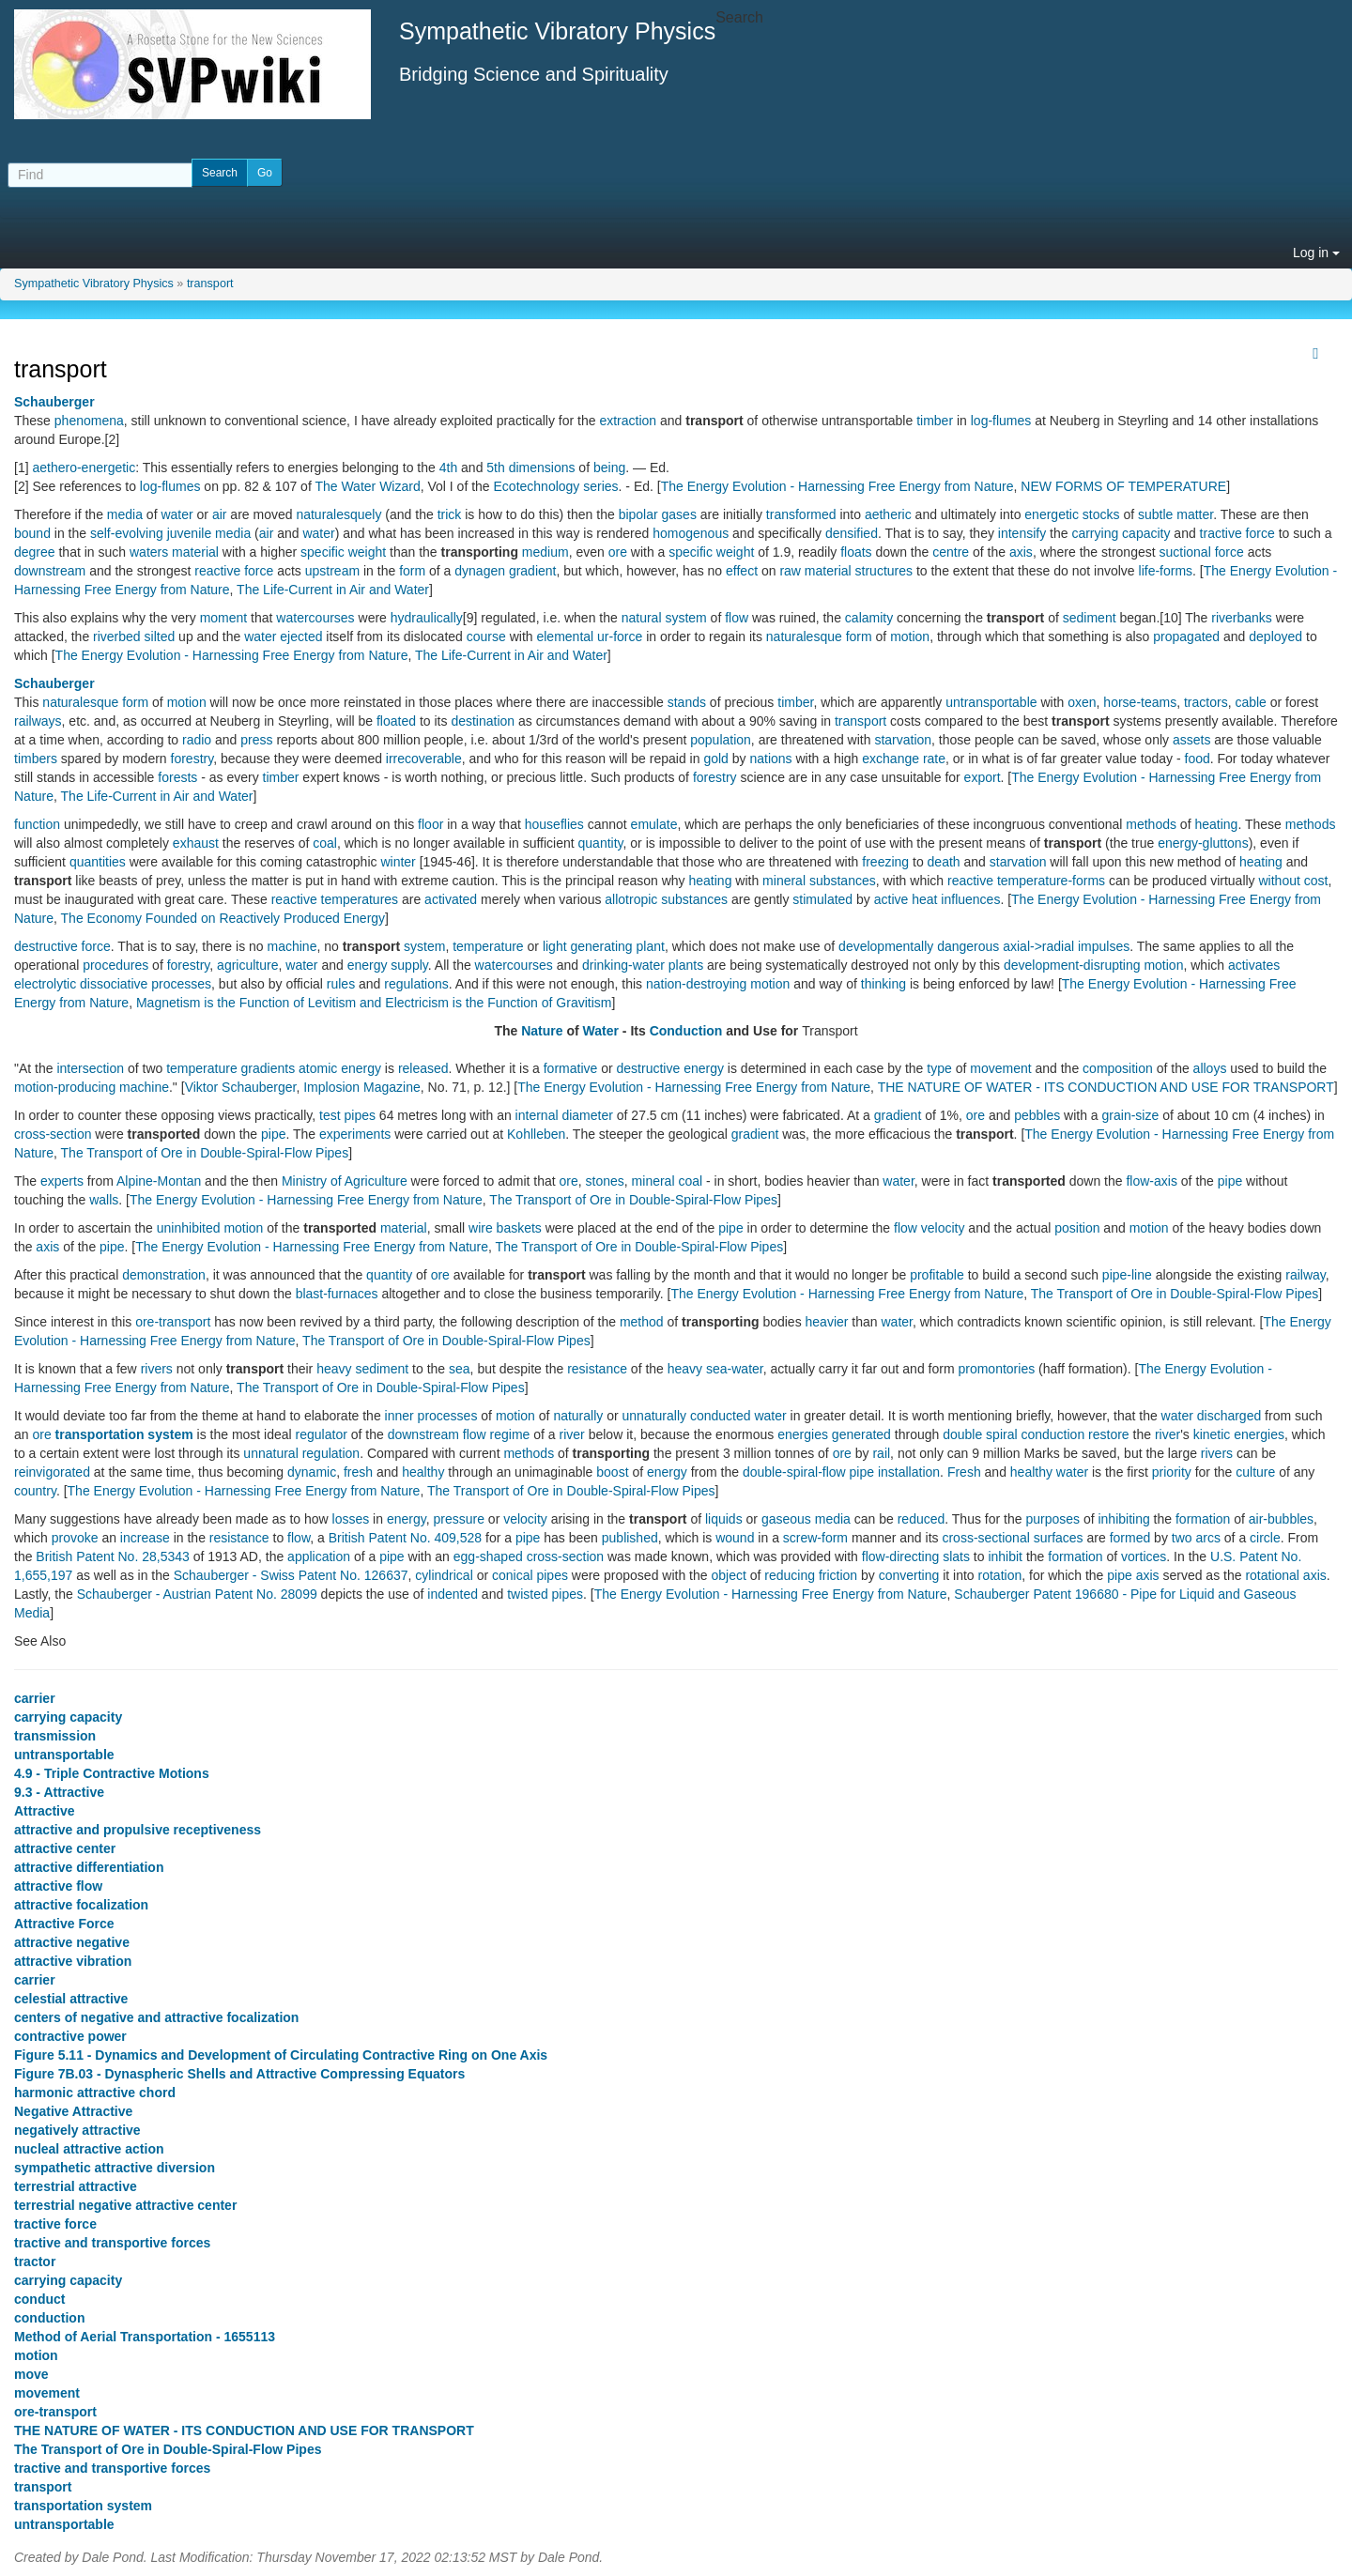 Image resolution: width=1352 pixels, height=2576 pixels. I want to click on downstream, so click(49, 570).